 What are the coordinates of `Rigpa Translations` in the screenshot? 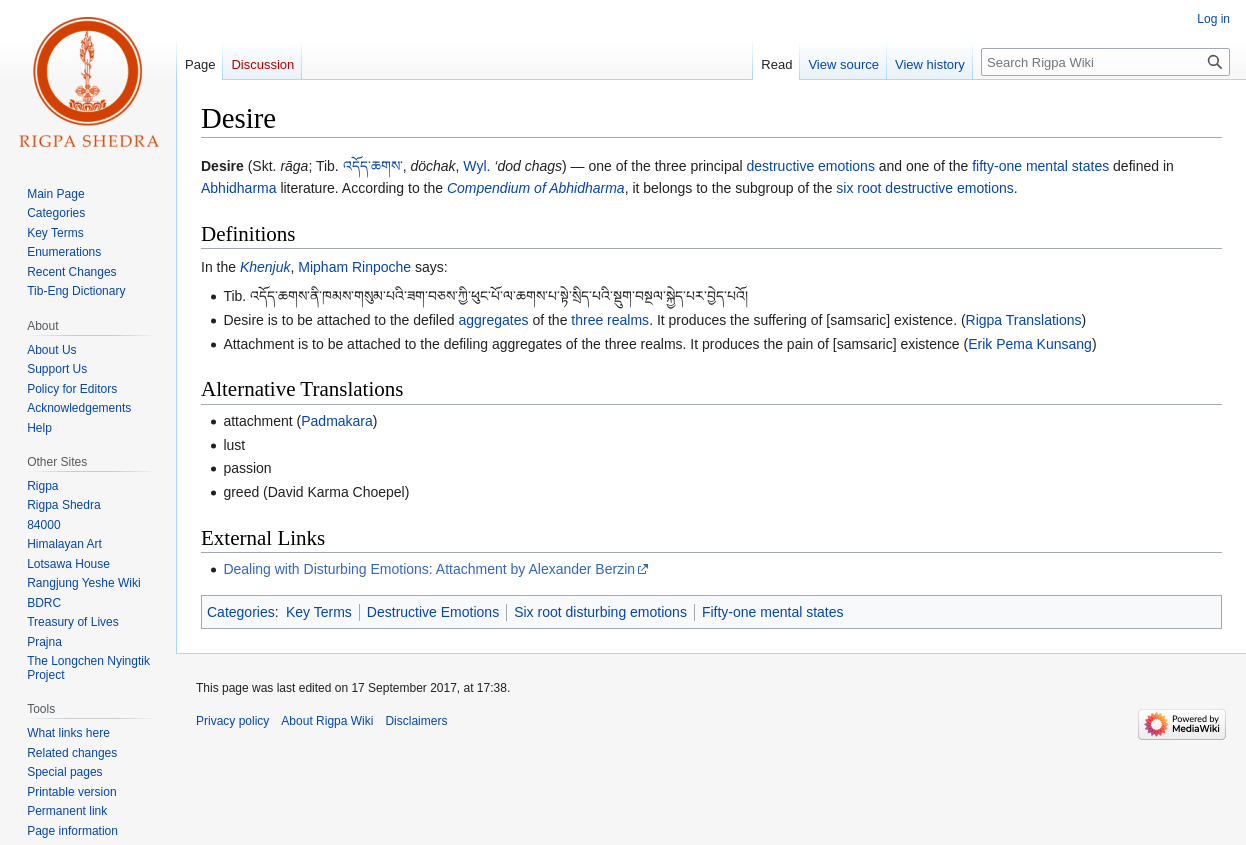 It's located at (1024, 320).